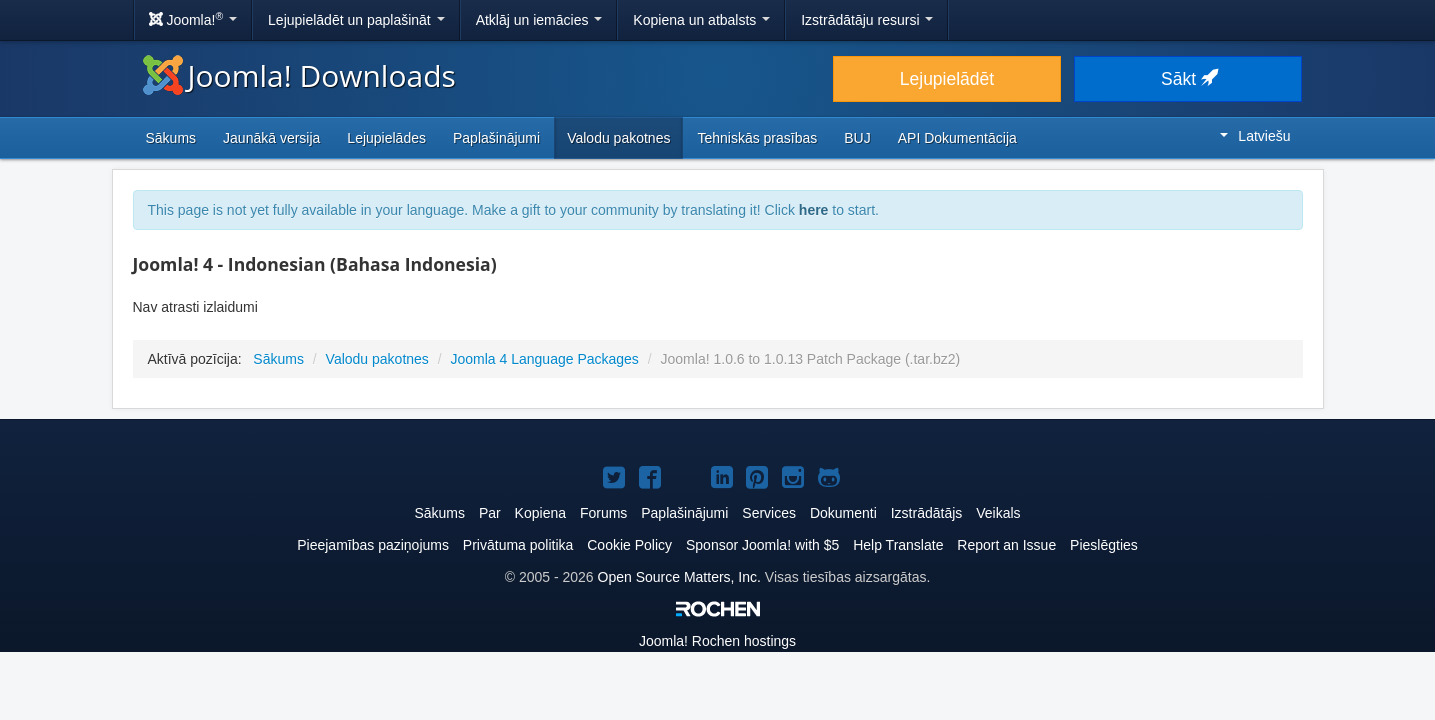 The image size is (1435, 720). What do you see at coordinates (171, 138) in the screenshot?
I see `Sākums` at bounding box center [171, 138].